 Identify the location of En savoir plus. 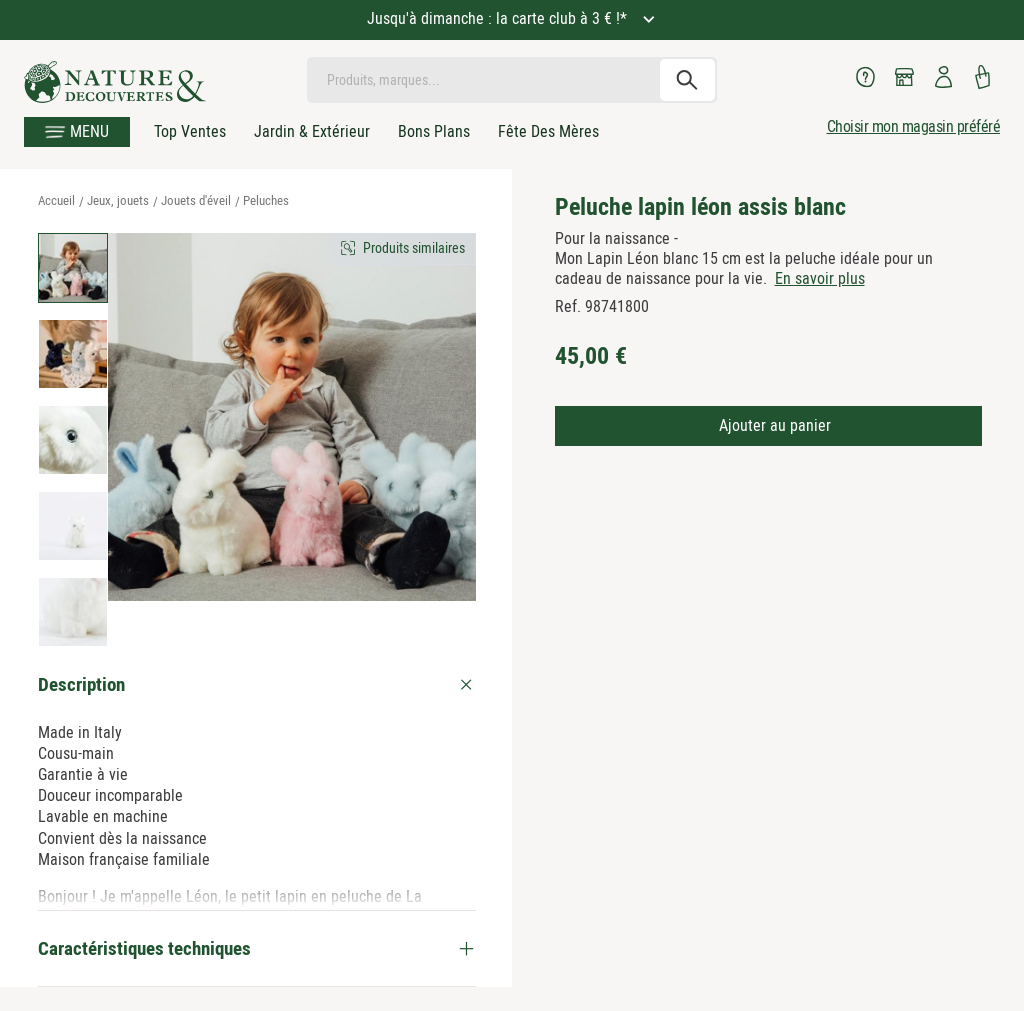
(820, 278).